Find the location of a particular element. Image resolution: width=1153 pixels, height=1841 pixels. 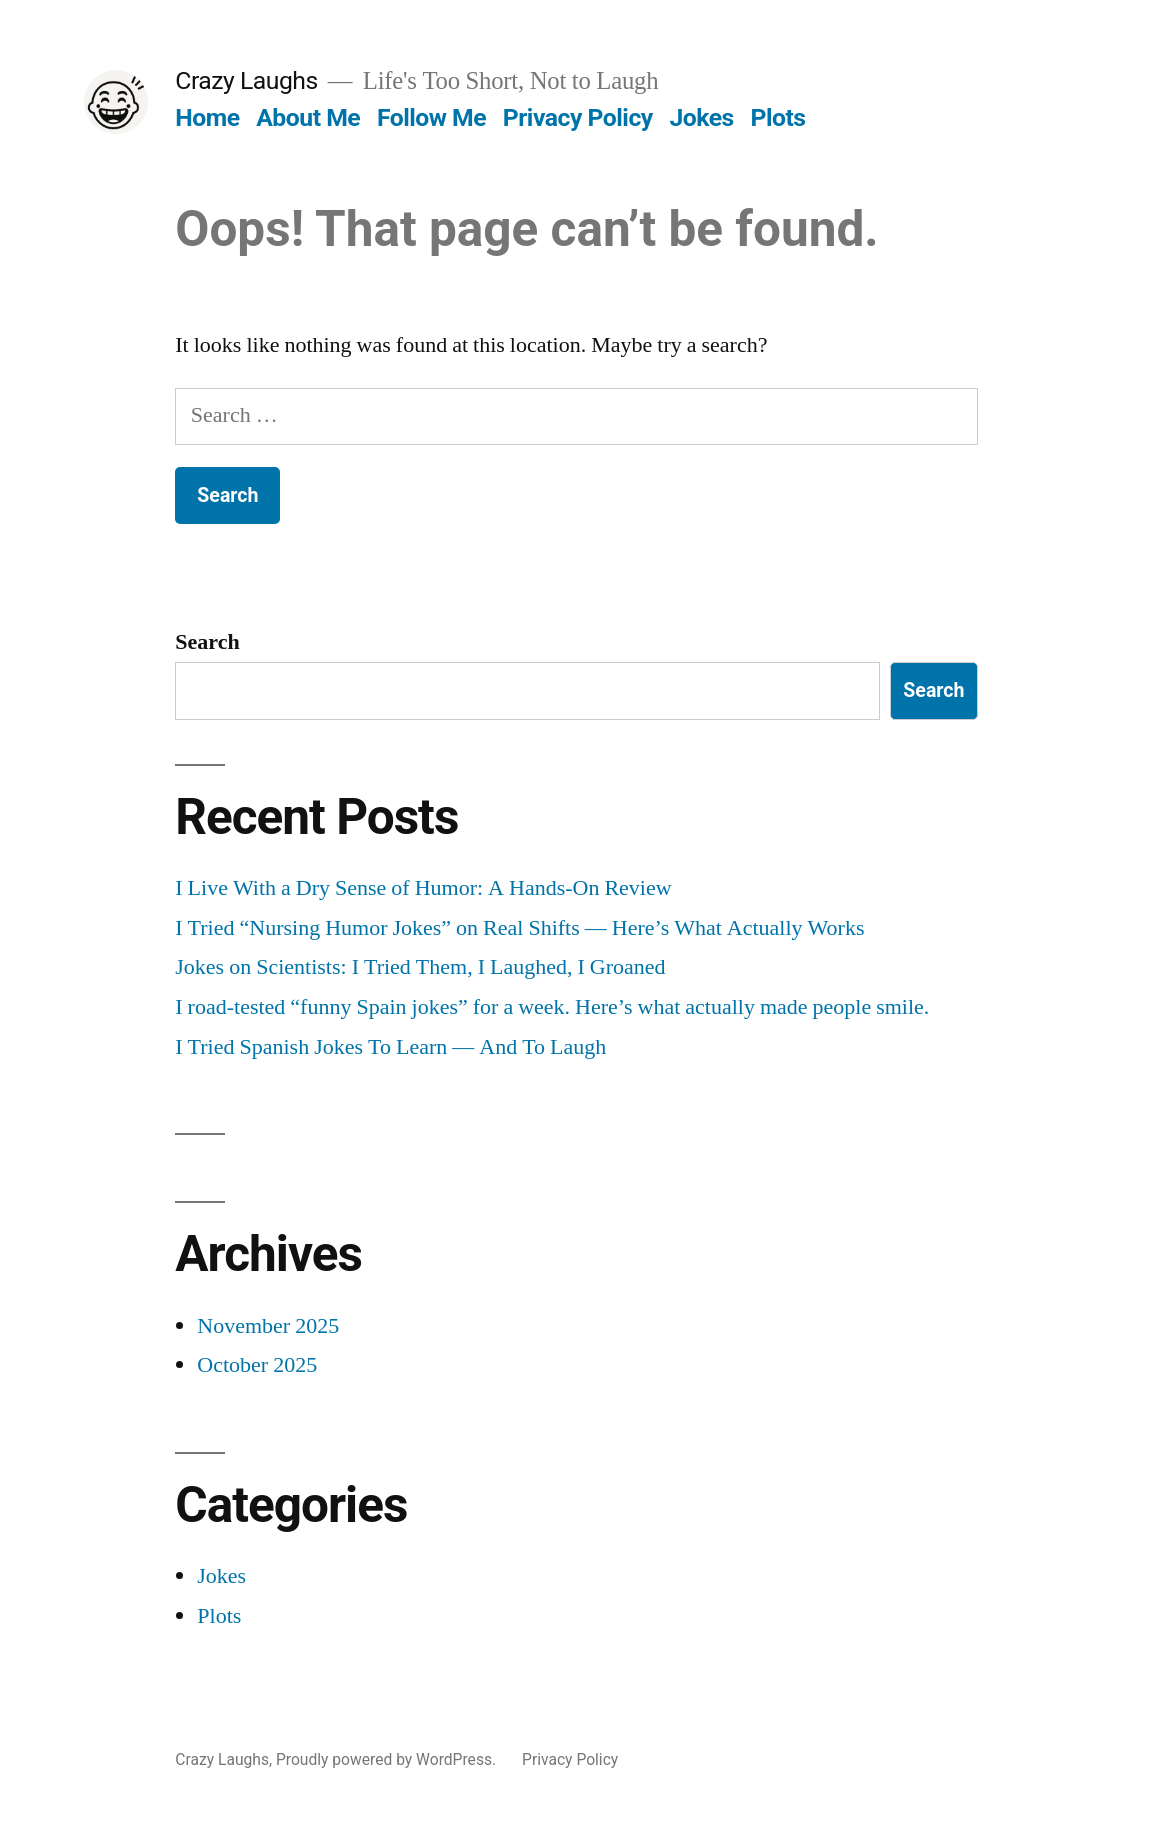

I Tried Spanish Jokes To Learn — And To Laugh is located at coordinates (390, 1047).